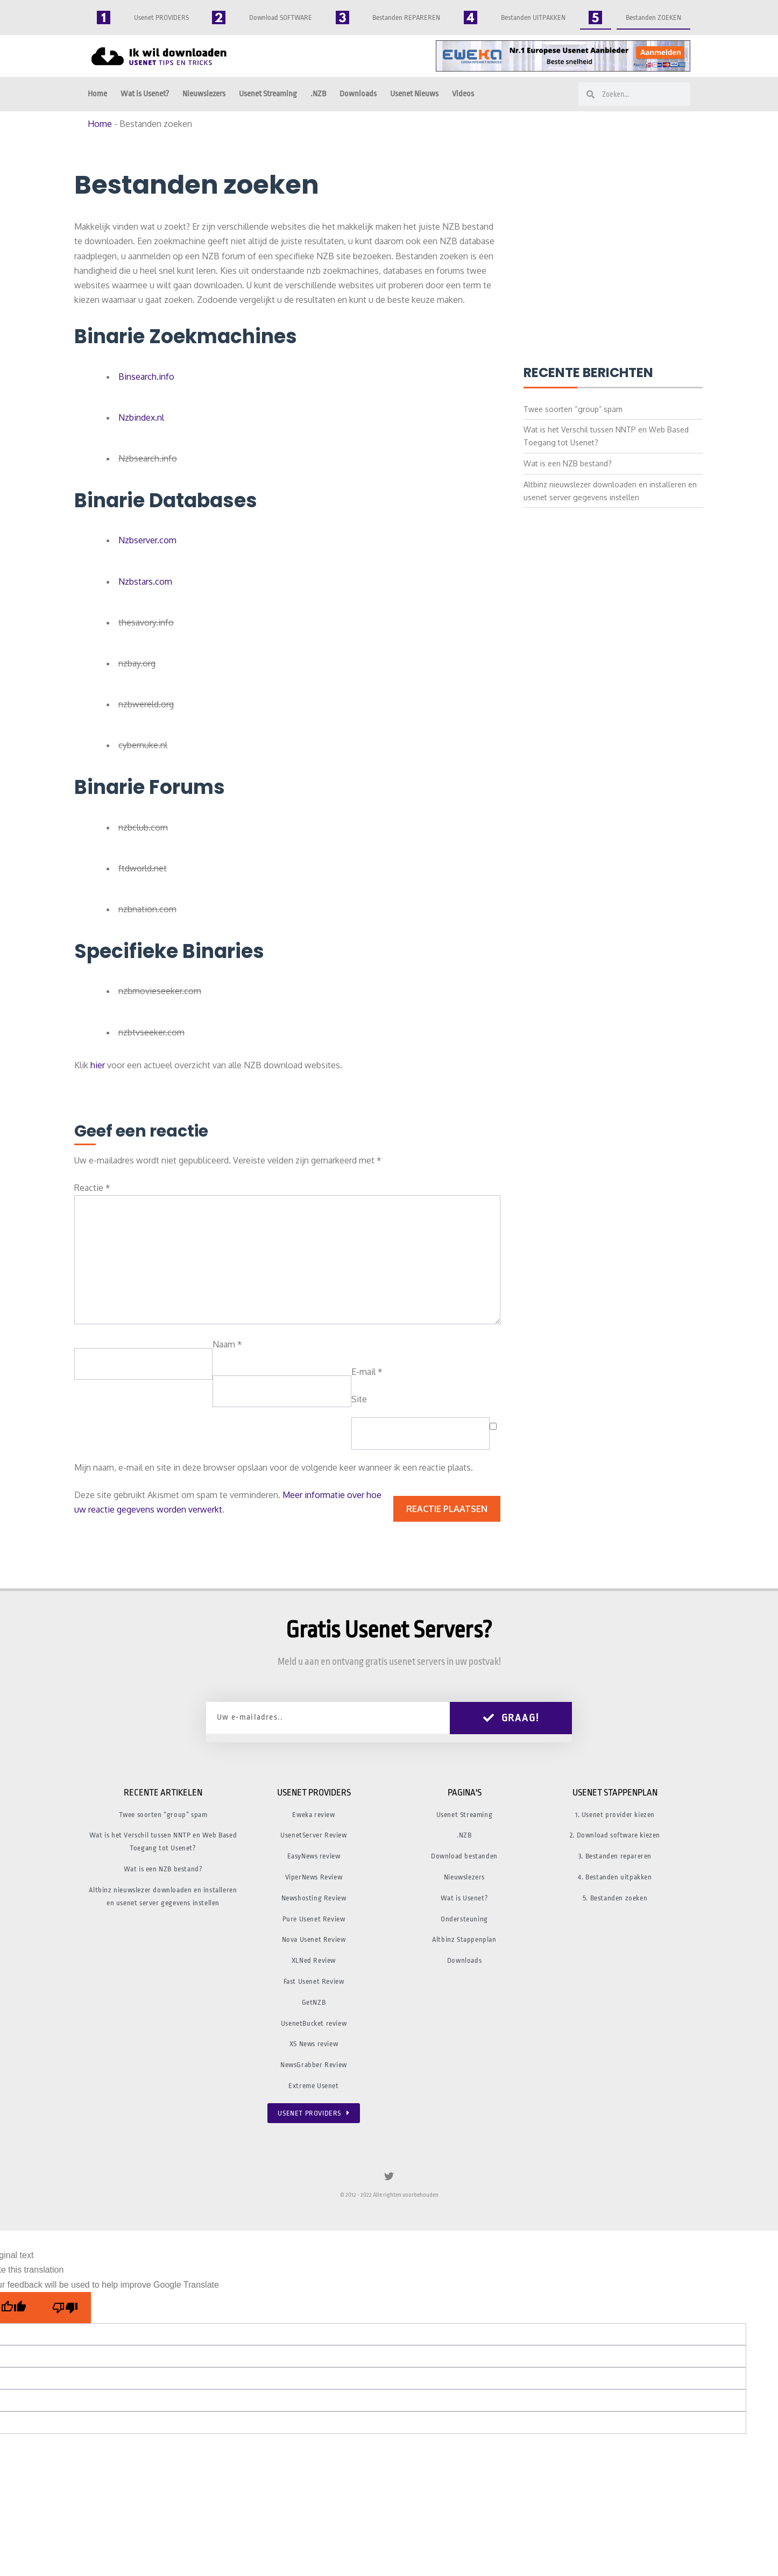 This screenshot has width=778, height=2576. What do you see at coordinates (314, 1939) in the screenshot?
I see `Nova Usenet Review` at bounding box center [314, 1939].